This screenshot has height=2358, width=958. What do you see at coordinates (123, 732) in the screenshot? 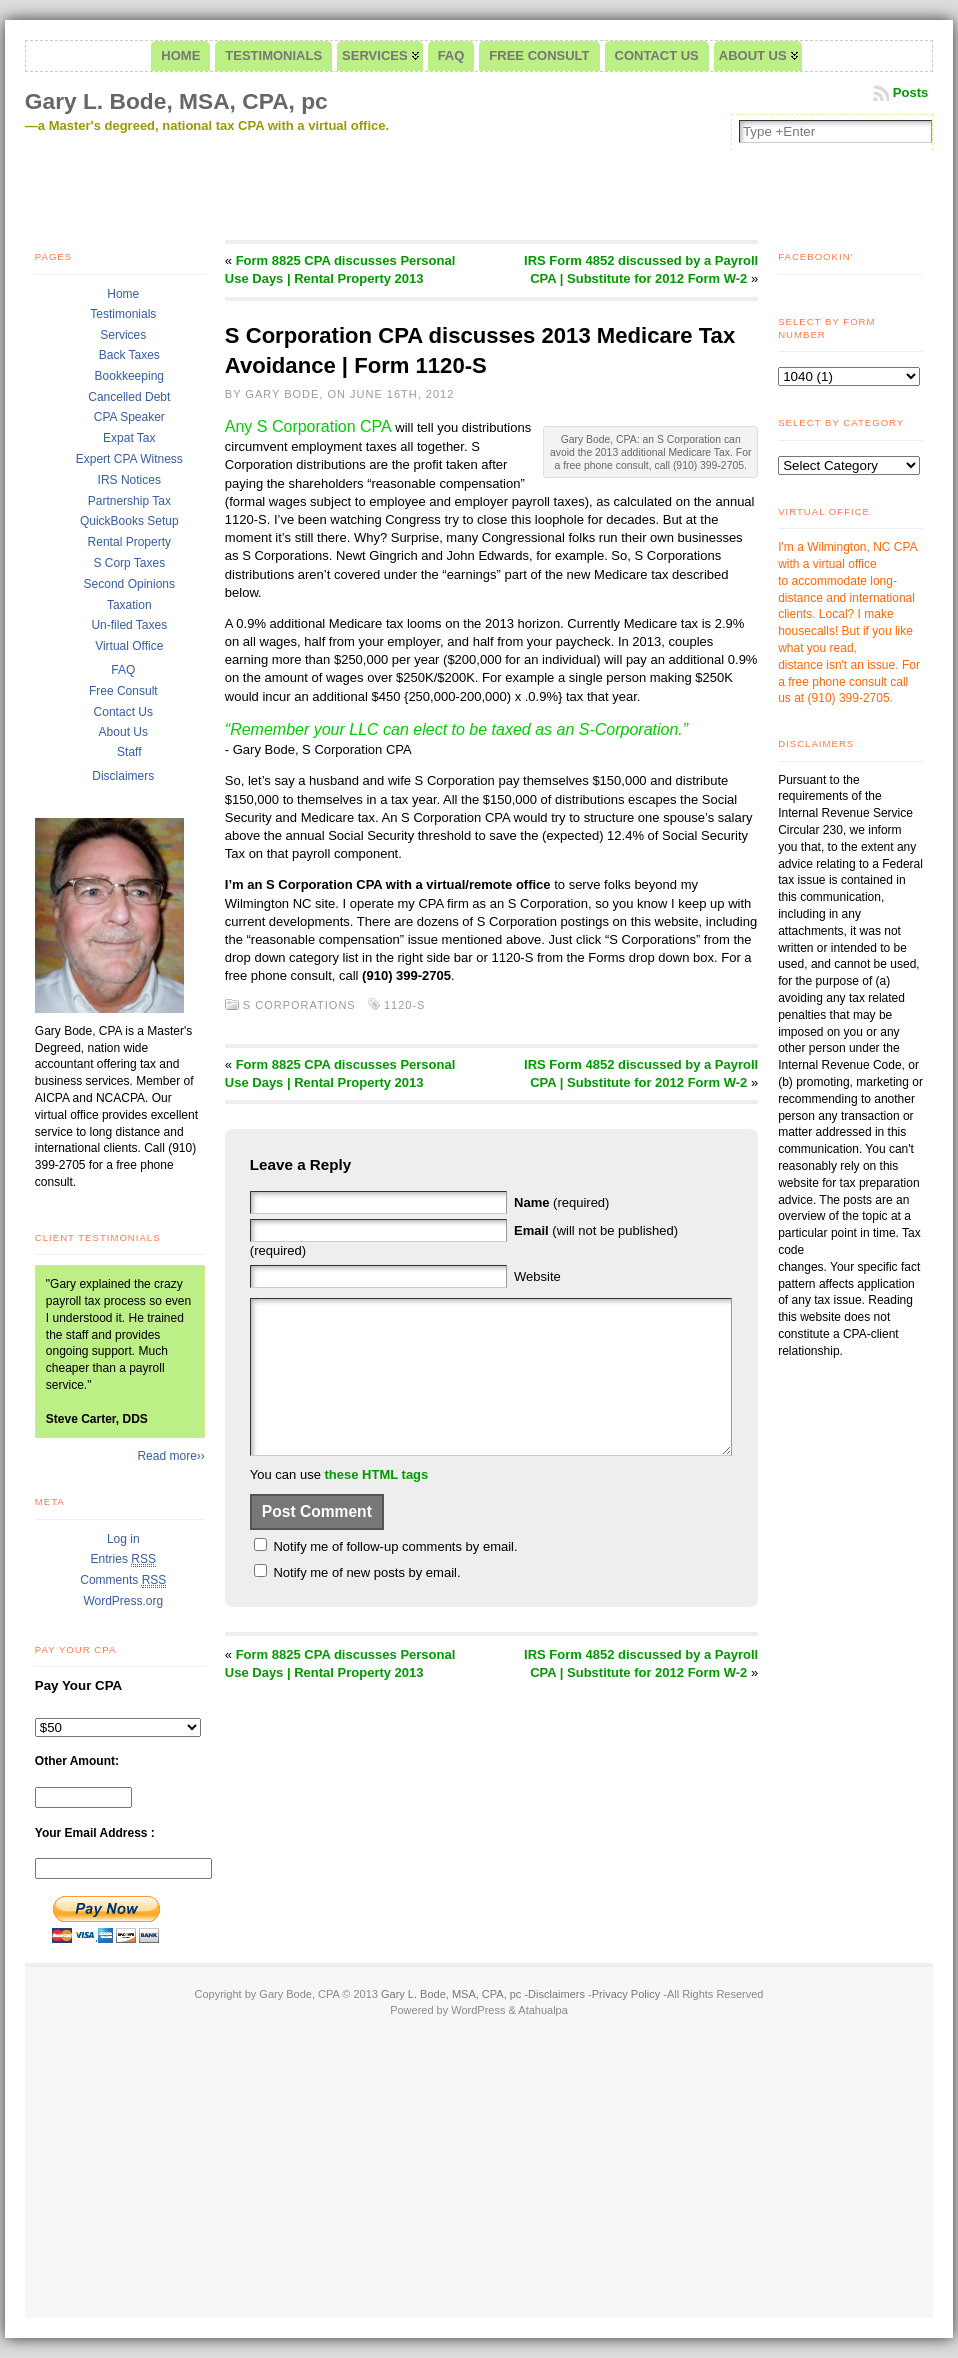
I see `About Us` at bounding box center [123, 732].